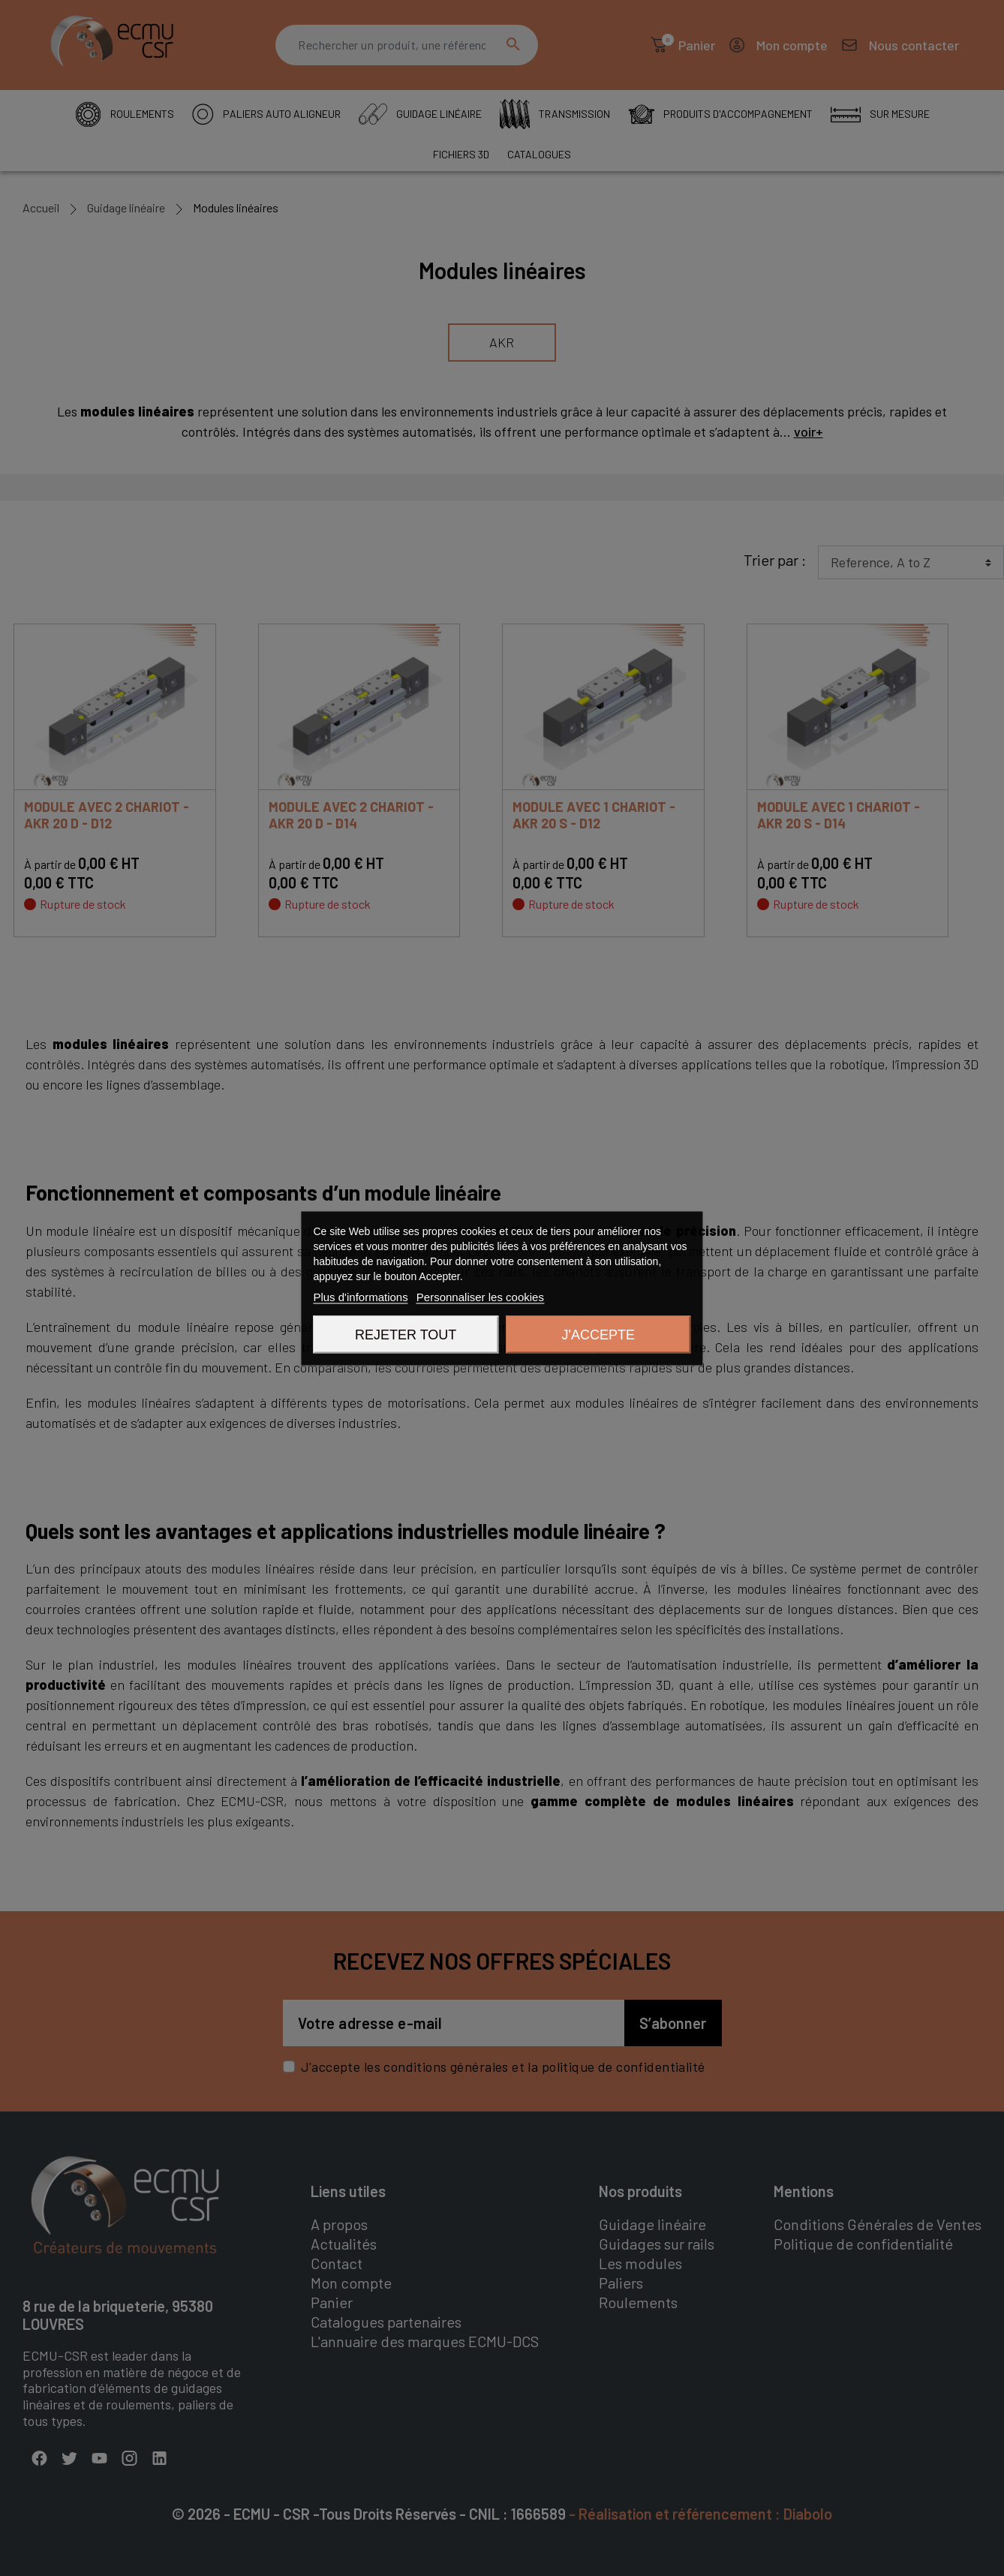 Image resolution: width=1004 pixels, height=2576 pixels. I want to click on Personnaliser les cookies, so click(480, 1296).